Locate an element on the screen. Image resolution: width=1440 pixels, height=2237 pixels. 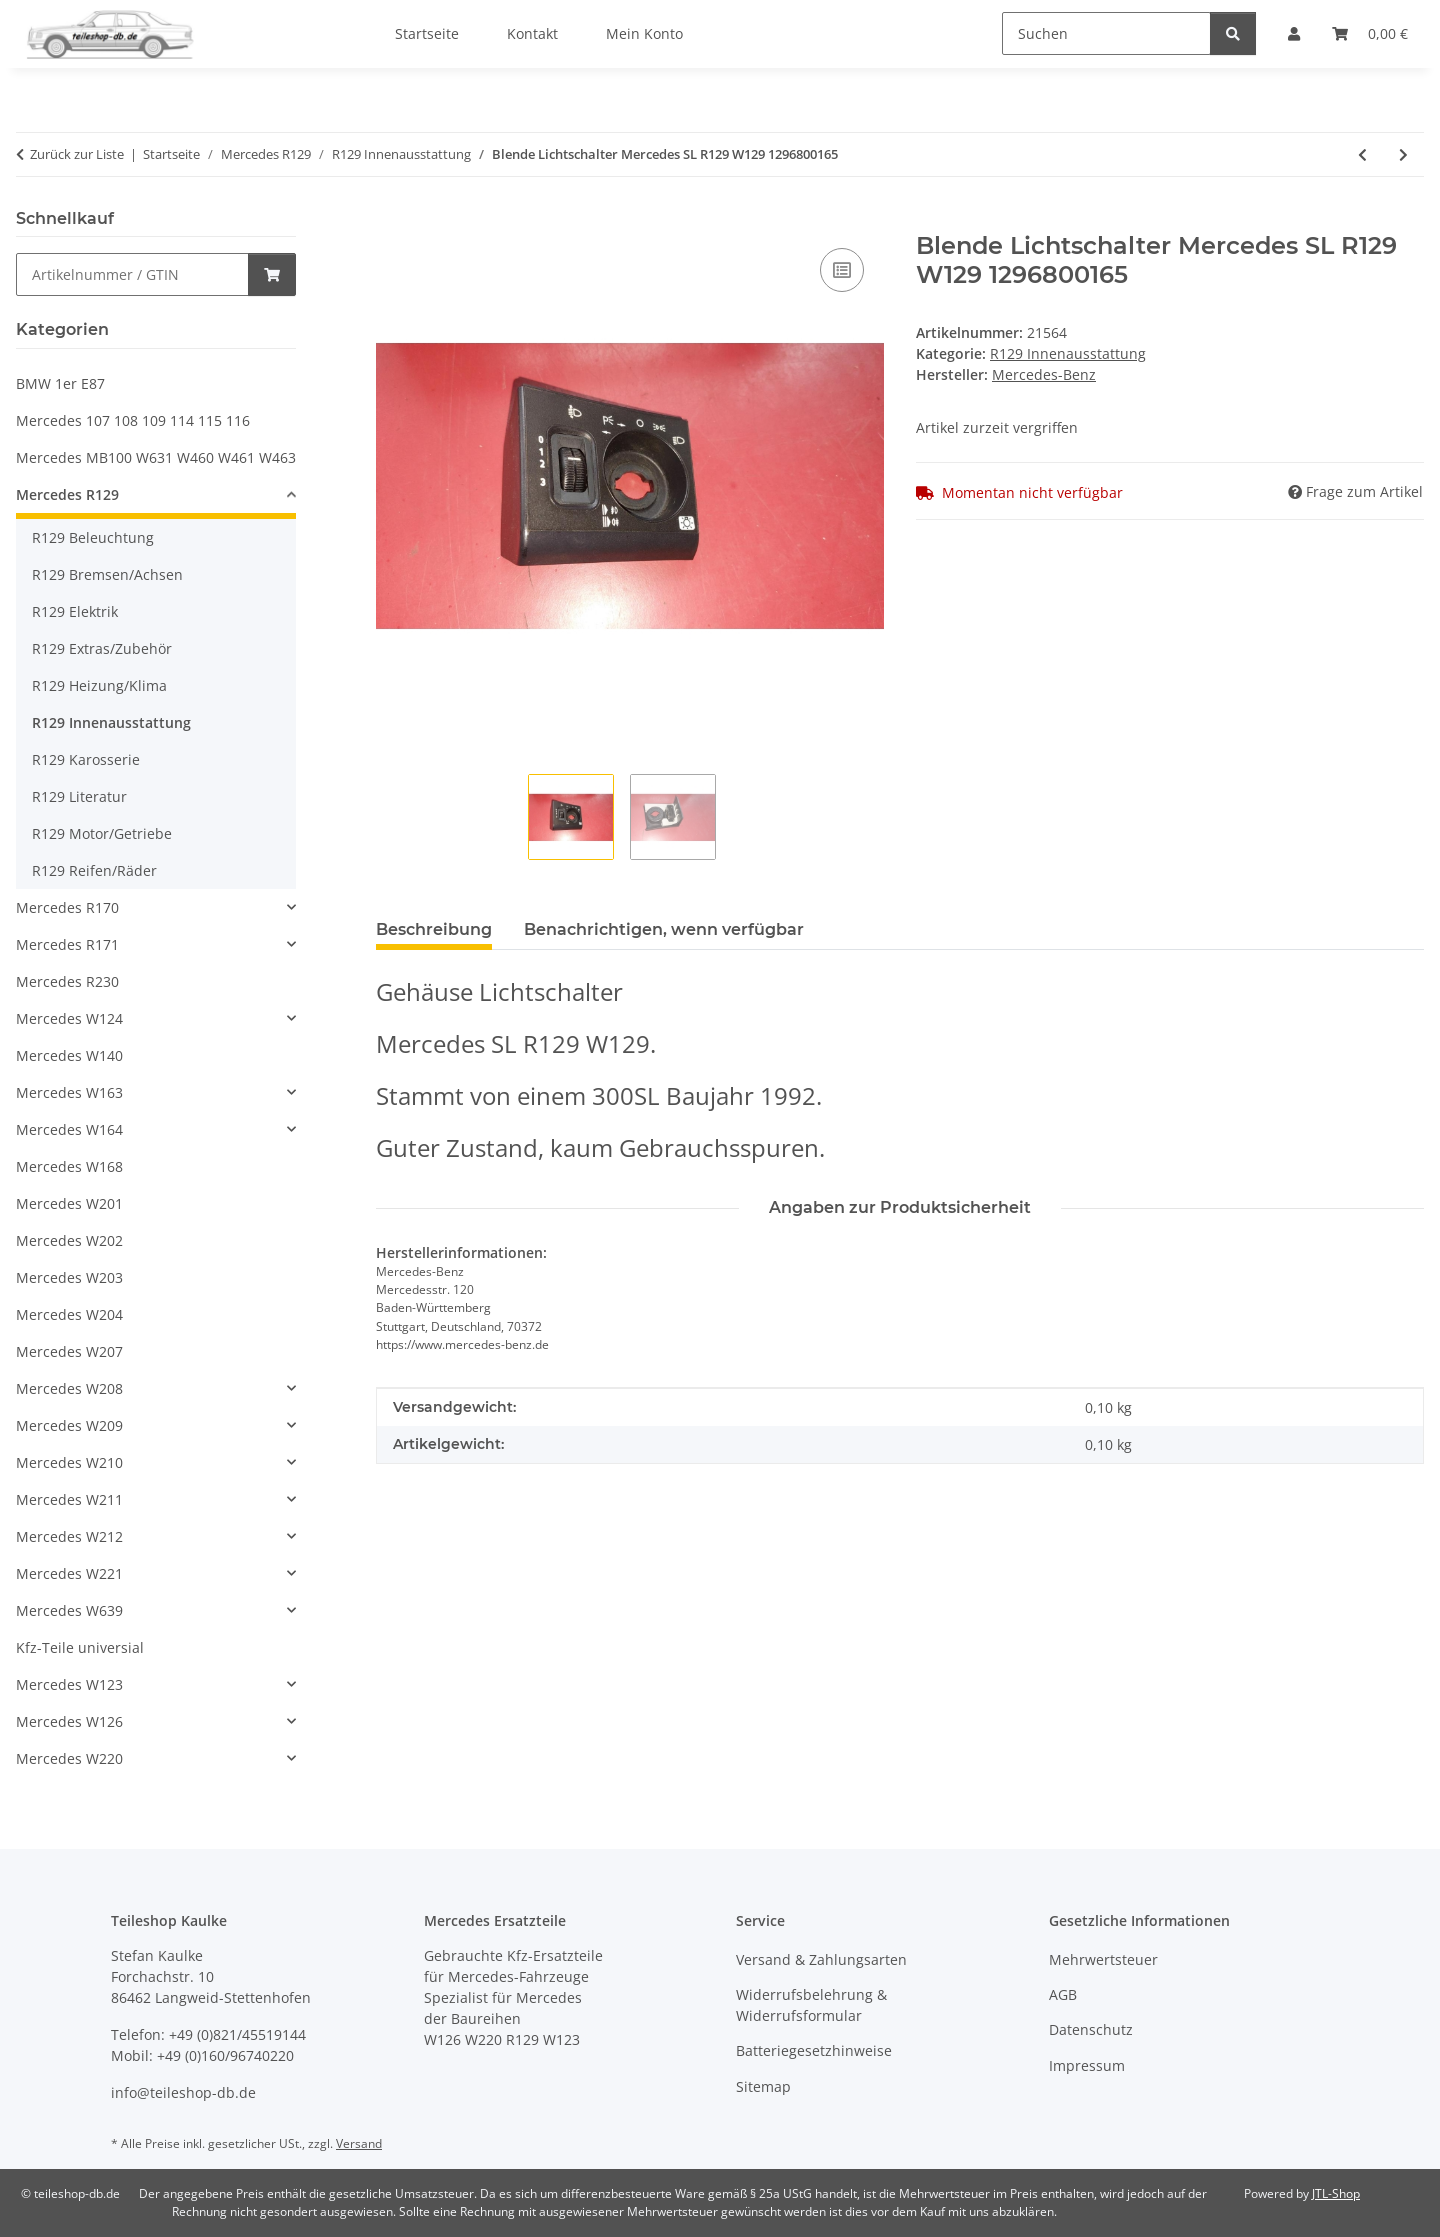
Mercedes W207 is located at coordinates (69, 1351).